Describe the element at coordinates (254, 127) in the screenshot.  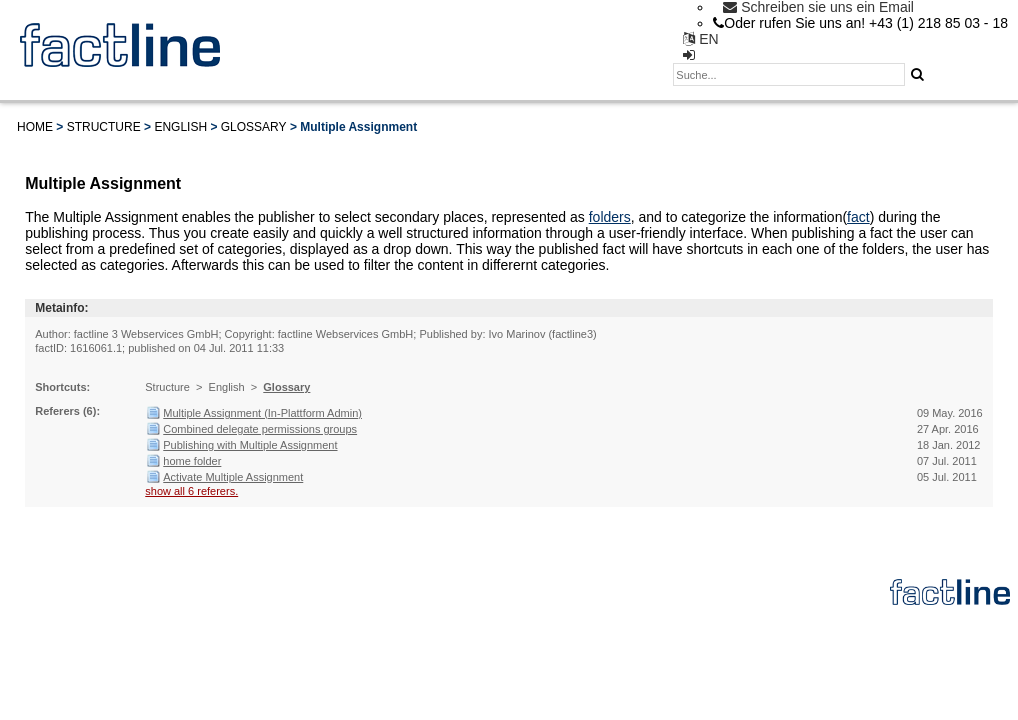
I see `Glossary` at that location.